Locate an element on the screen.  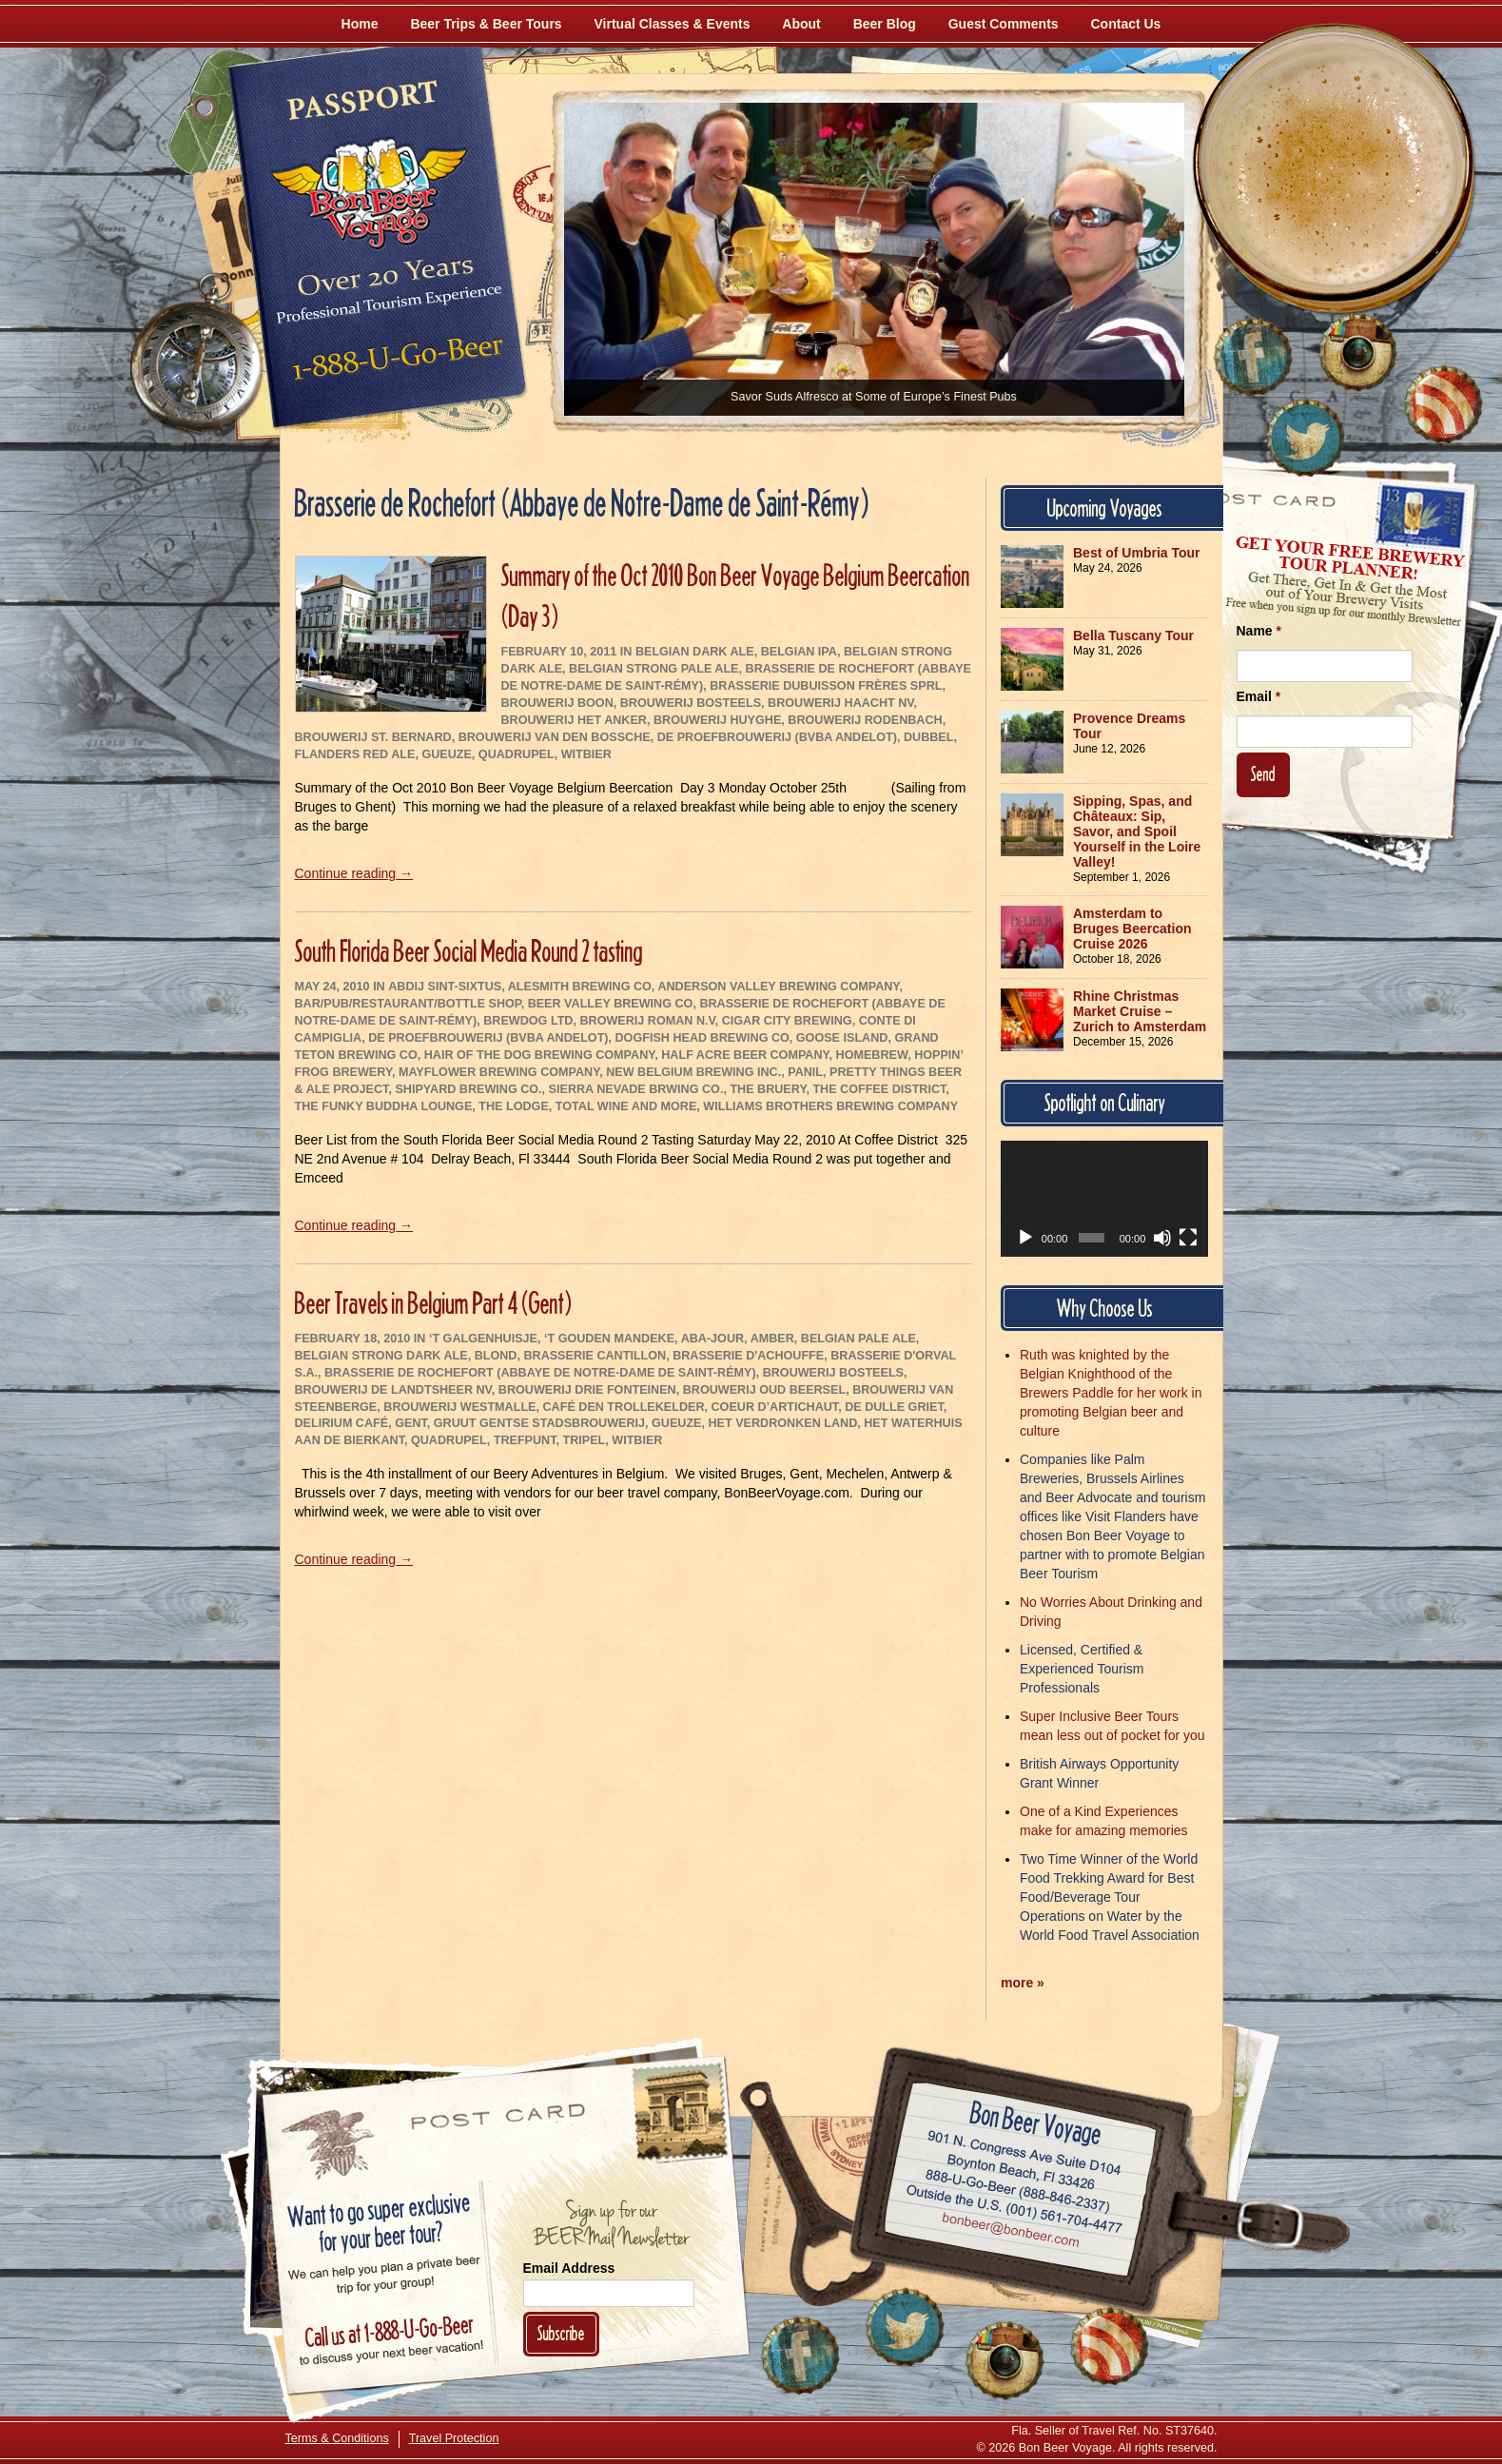
AleSmith Brewing Co is located at coordinates (580, 986).